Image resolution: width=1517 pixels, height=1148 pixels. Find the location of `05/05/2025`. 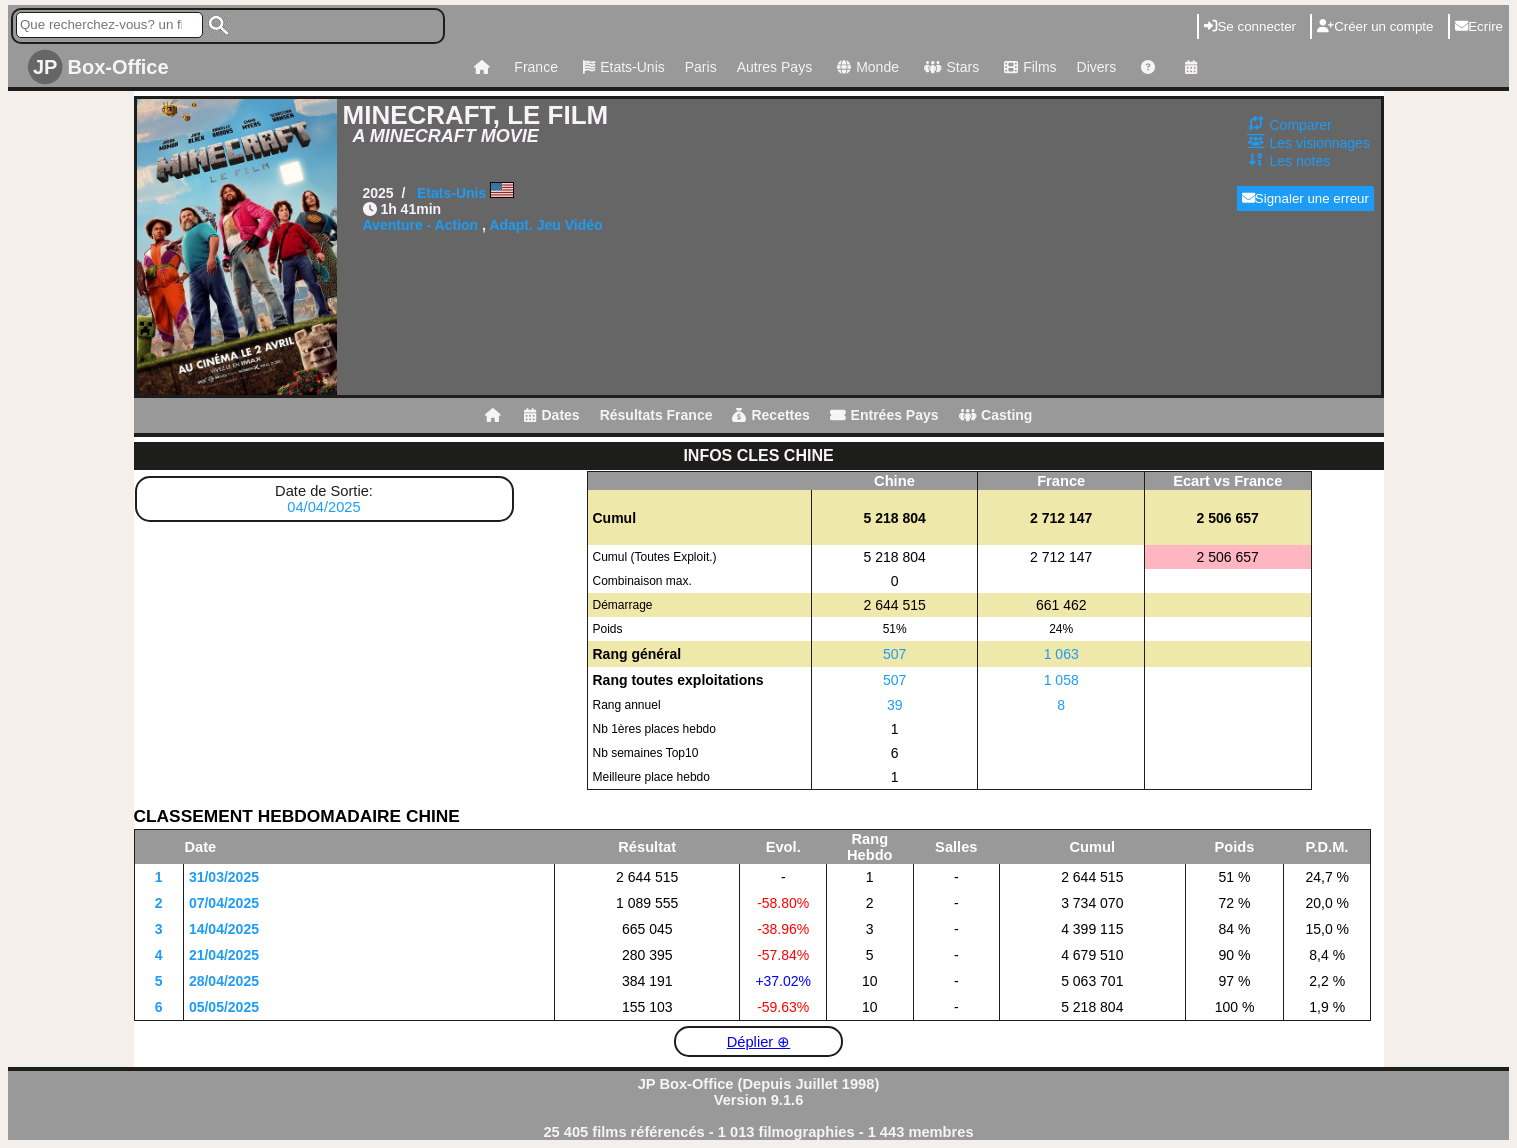

05/05/2025 is located at coordinates (224, 1007).